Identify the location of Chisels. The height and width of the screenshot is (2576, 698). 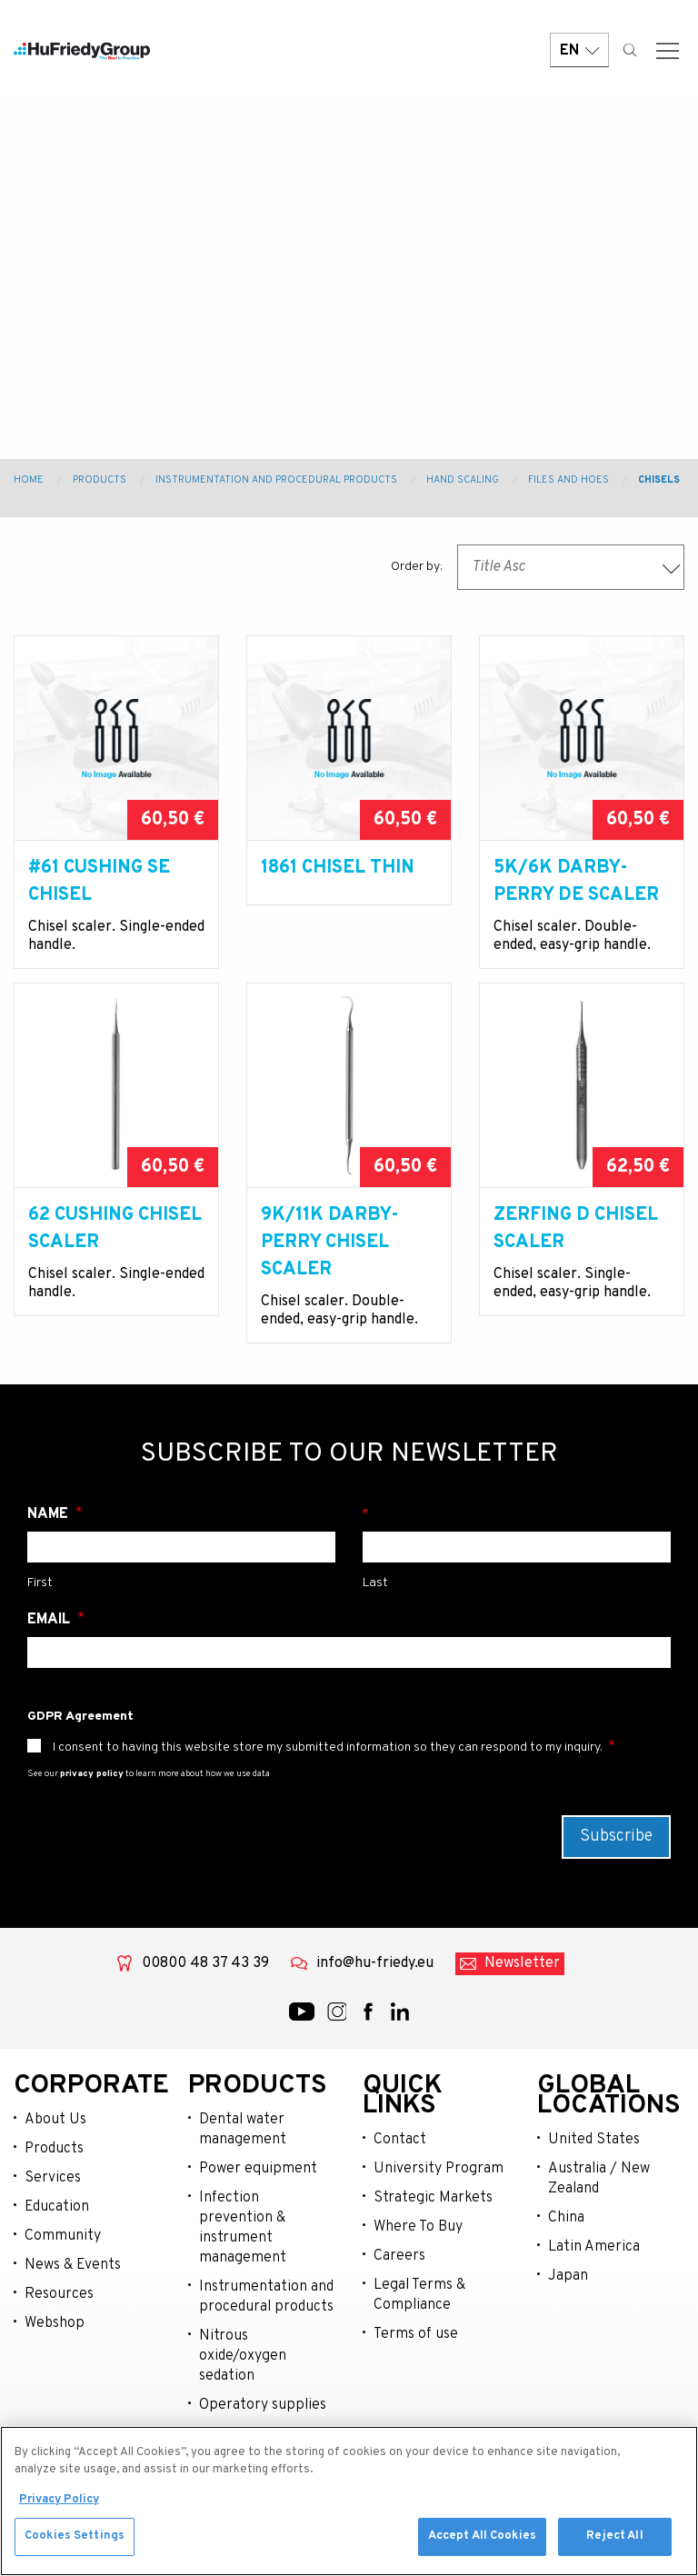
(659, 480).